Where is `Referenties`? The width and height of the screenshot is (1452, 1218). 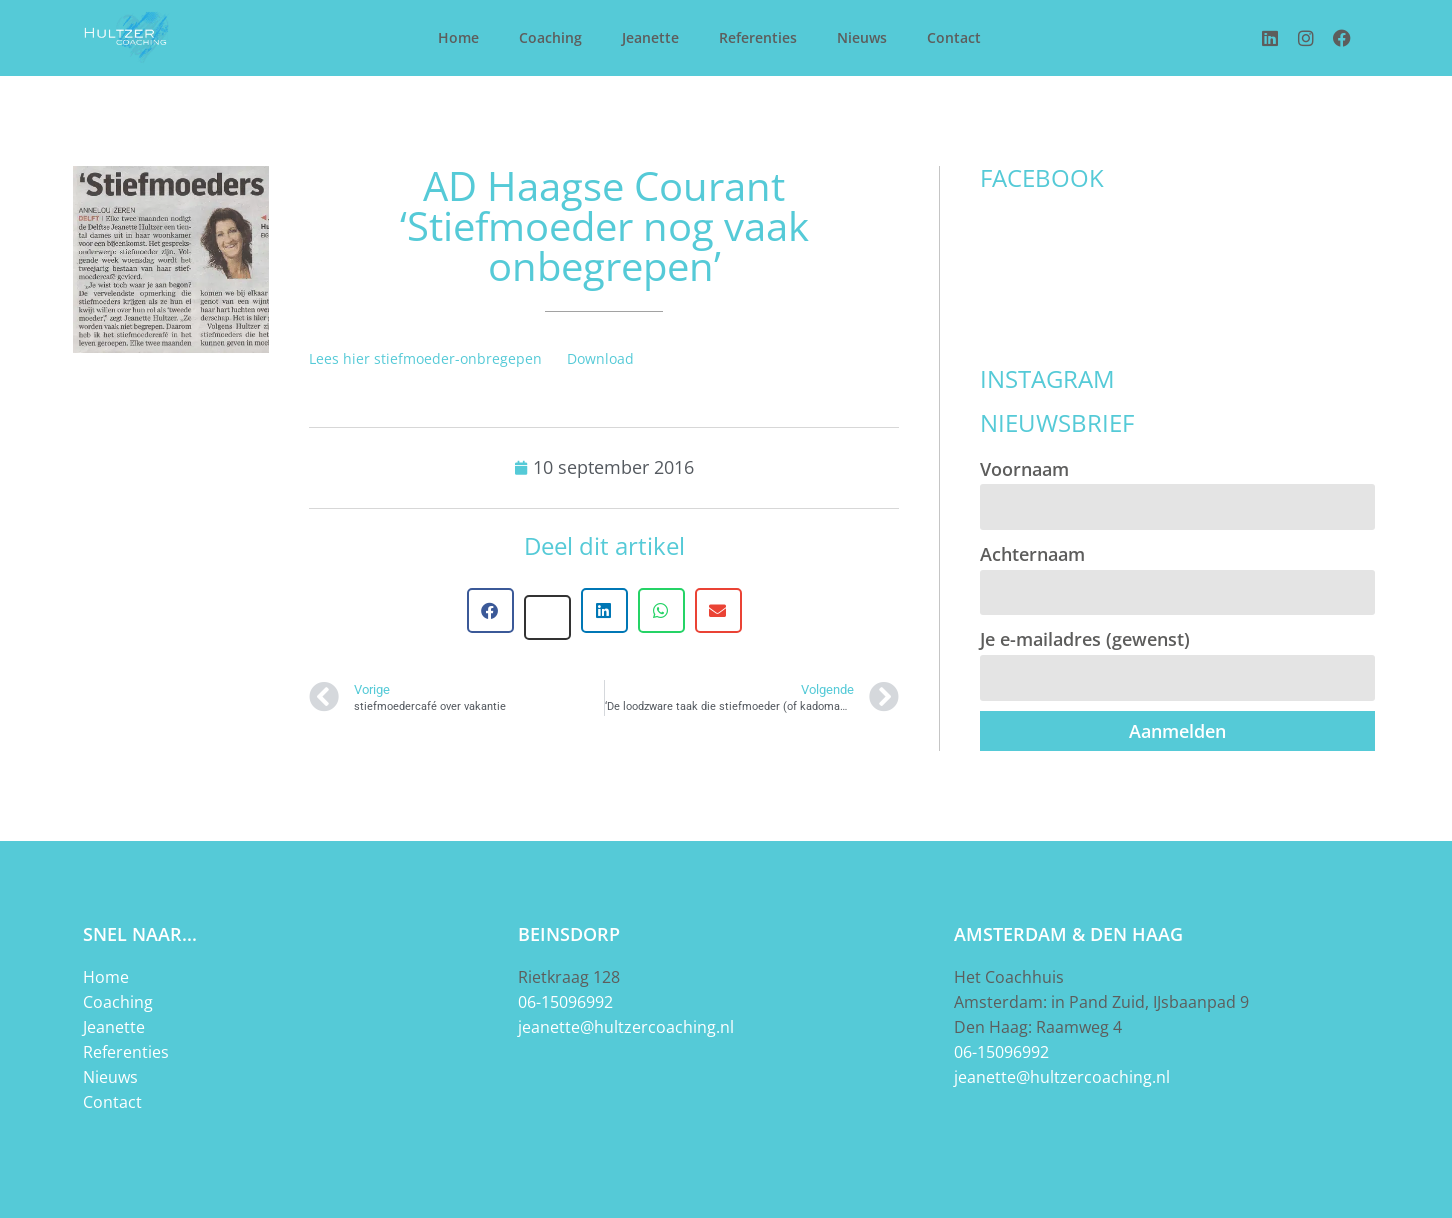
Referenties is located at coordinates (758, 37).